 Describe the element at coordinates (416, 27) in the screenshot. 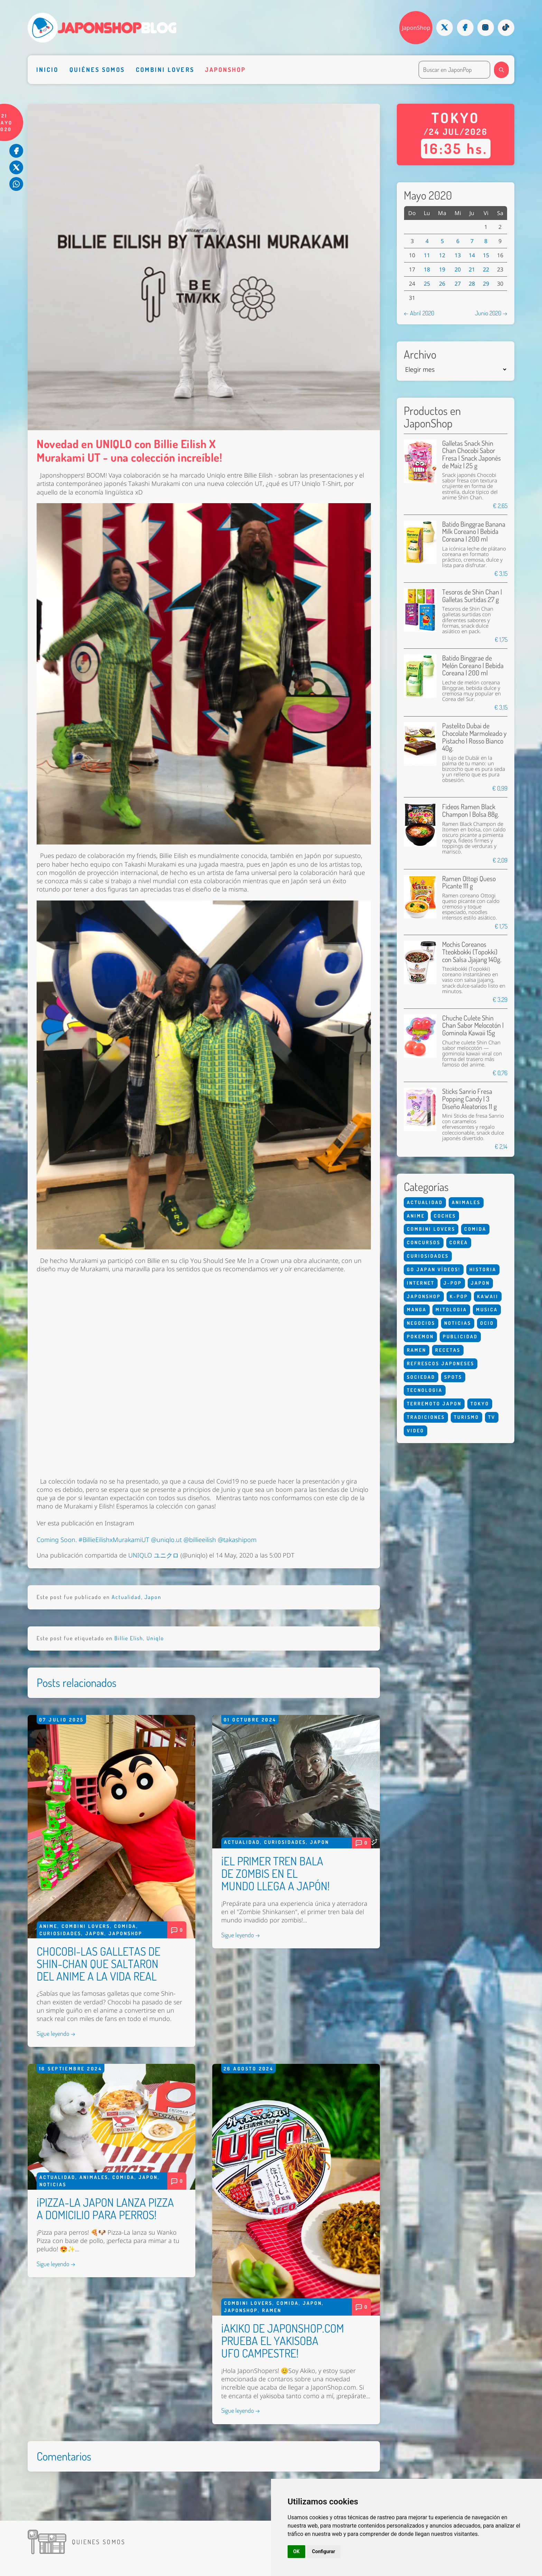

I see `JaponShop` at that location.